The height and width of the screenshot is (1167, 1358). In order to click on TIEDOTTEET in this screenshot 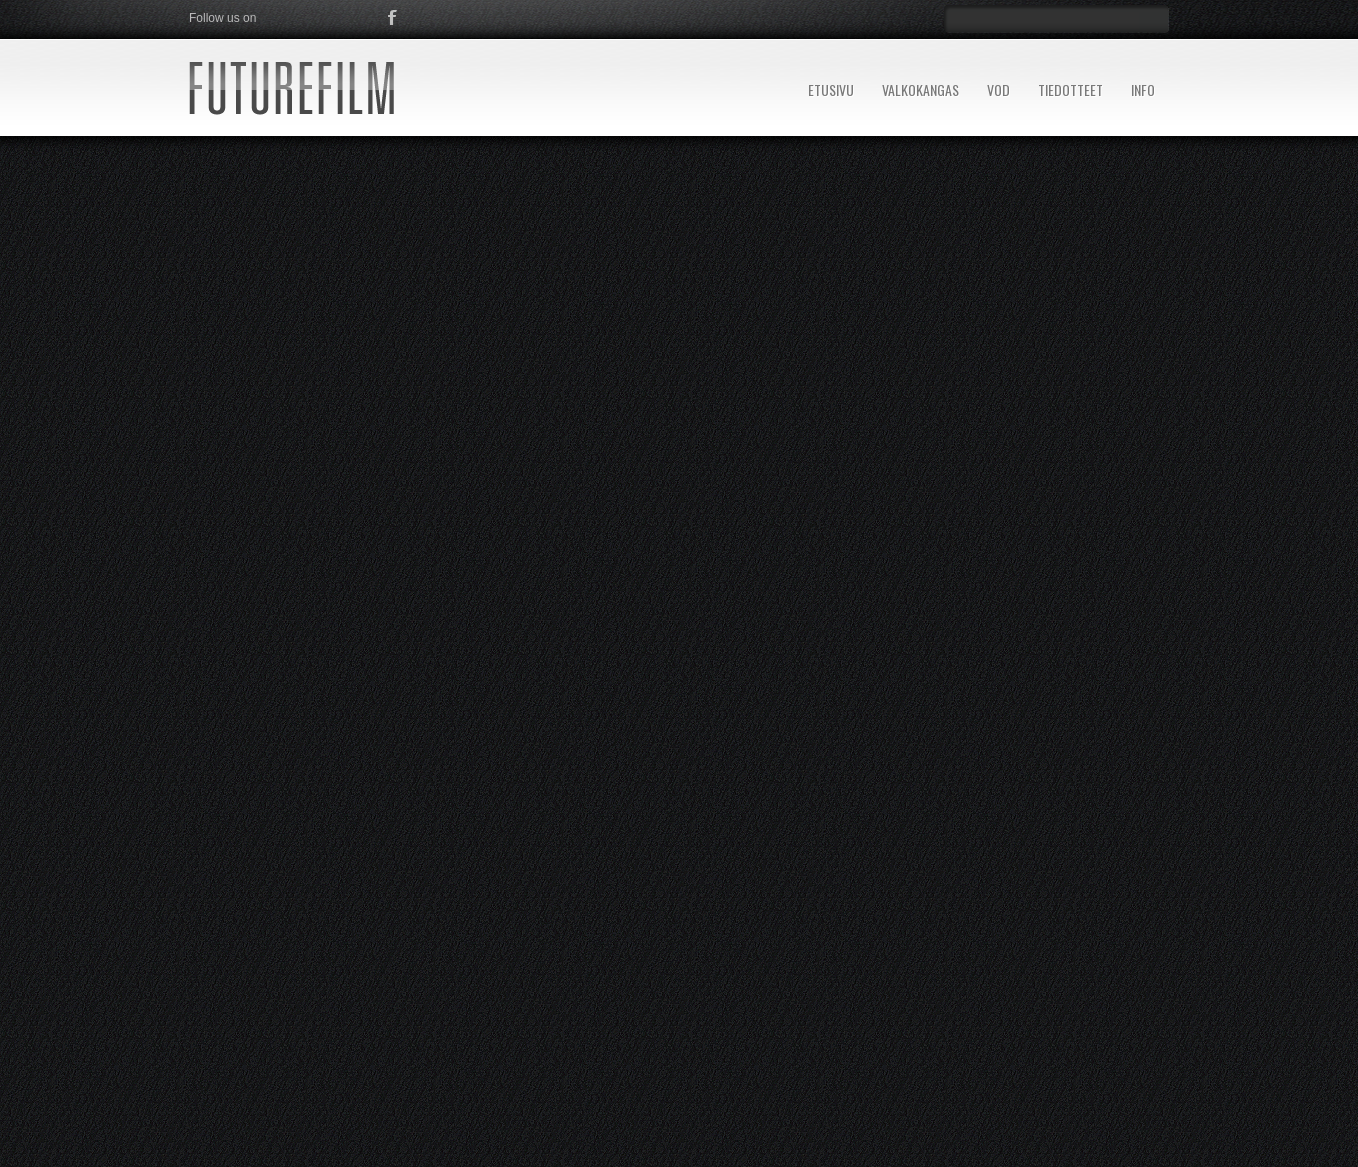, I will do `click(1070, 89)`.